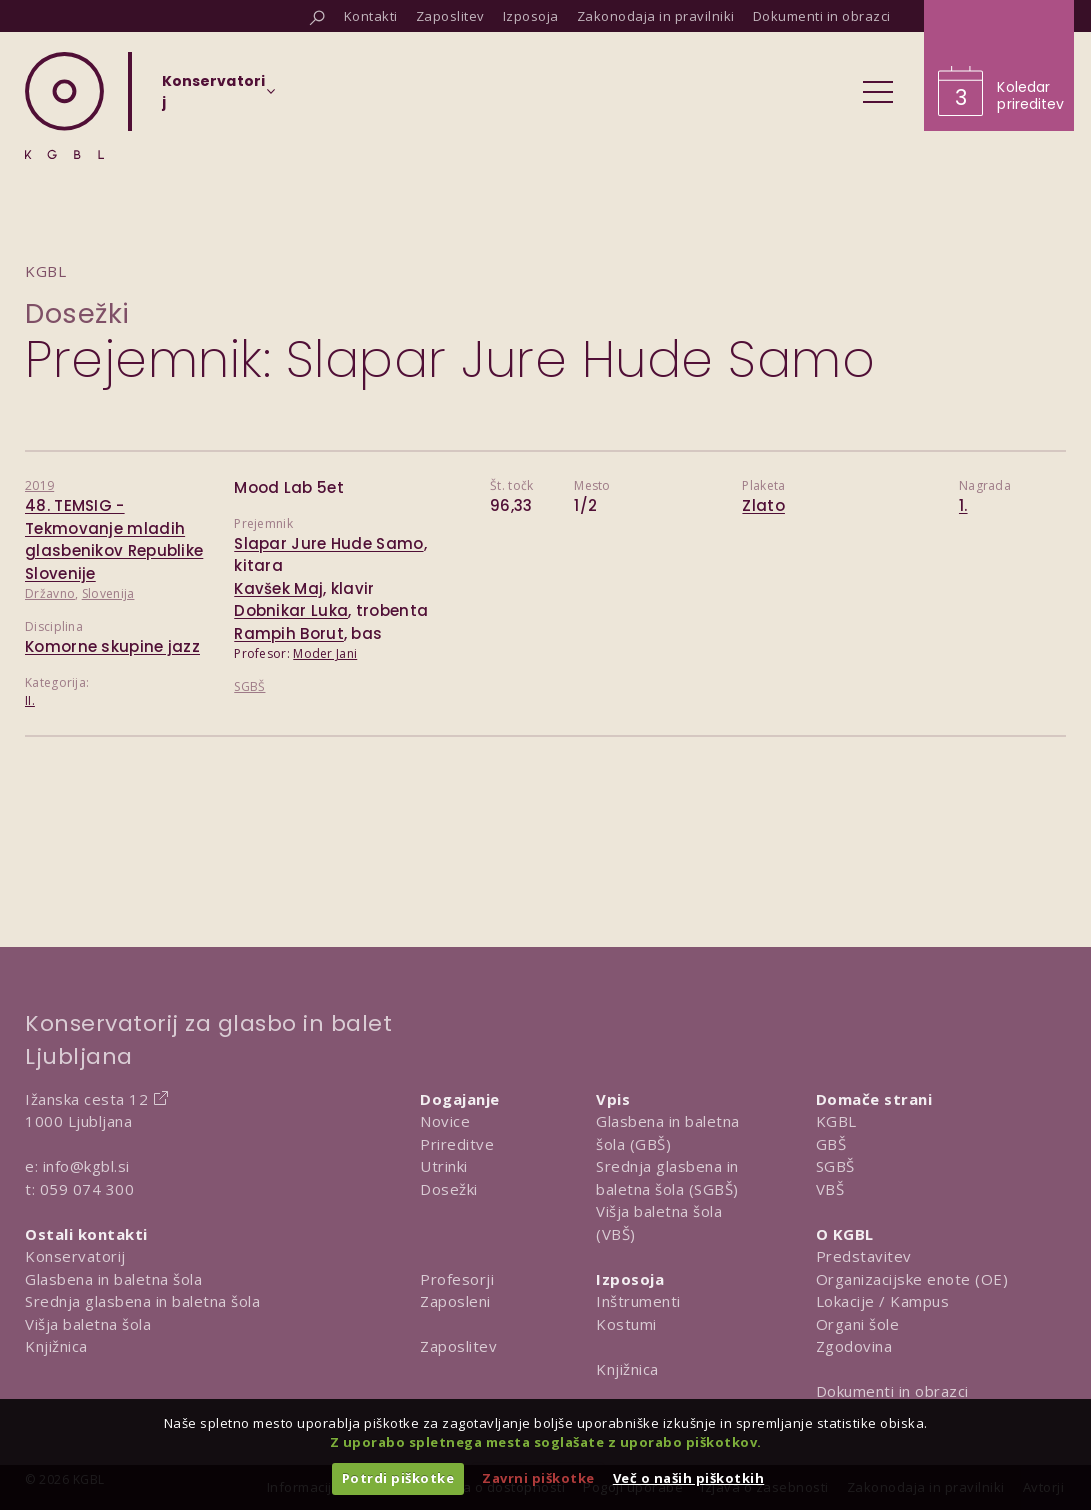  What do you see at coordinates (30, 700) in the screenshot?
I see `II.` at bounding box center [30, 700].